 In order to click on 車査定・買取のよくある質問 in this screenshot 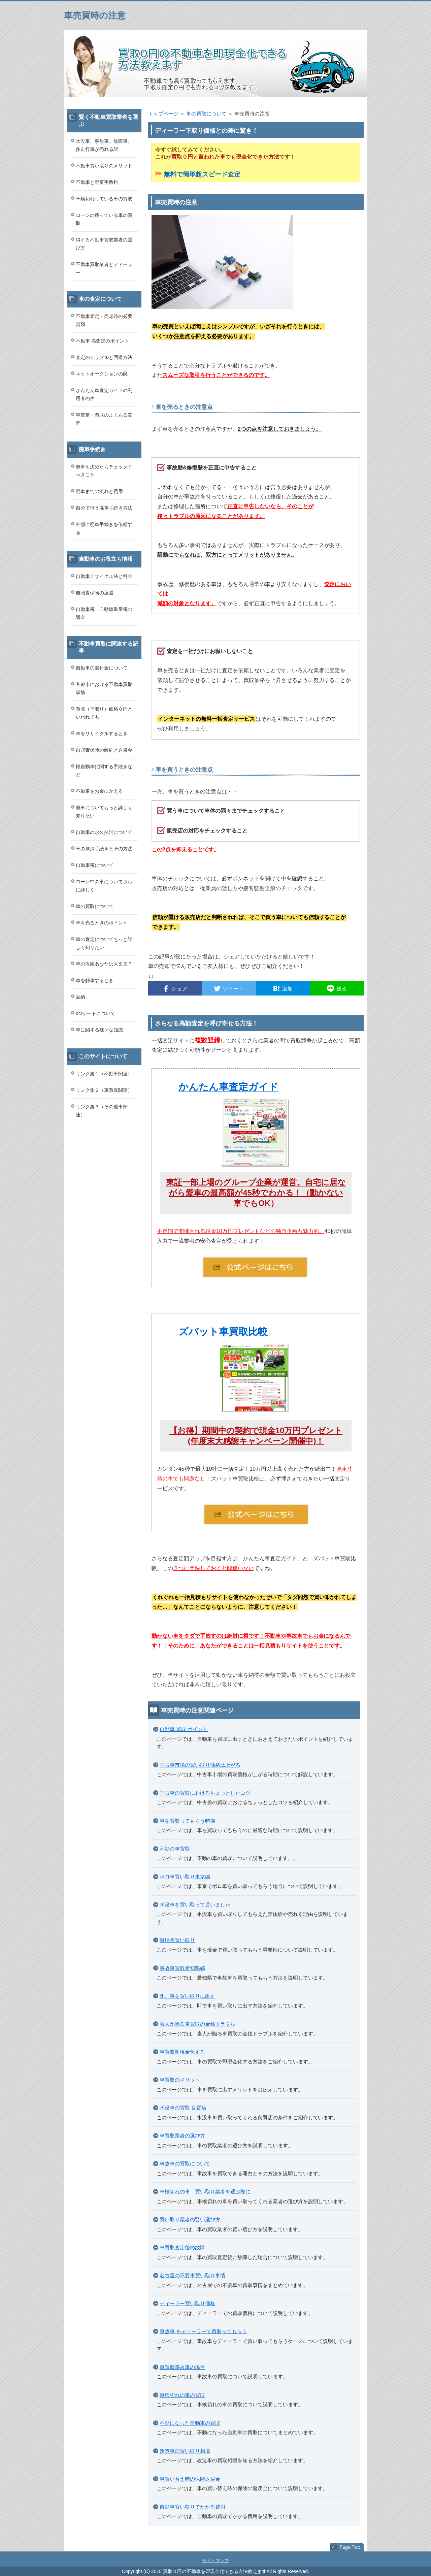, I will do `click(104, 419)`.